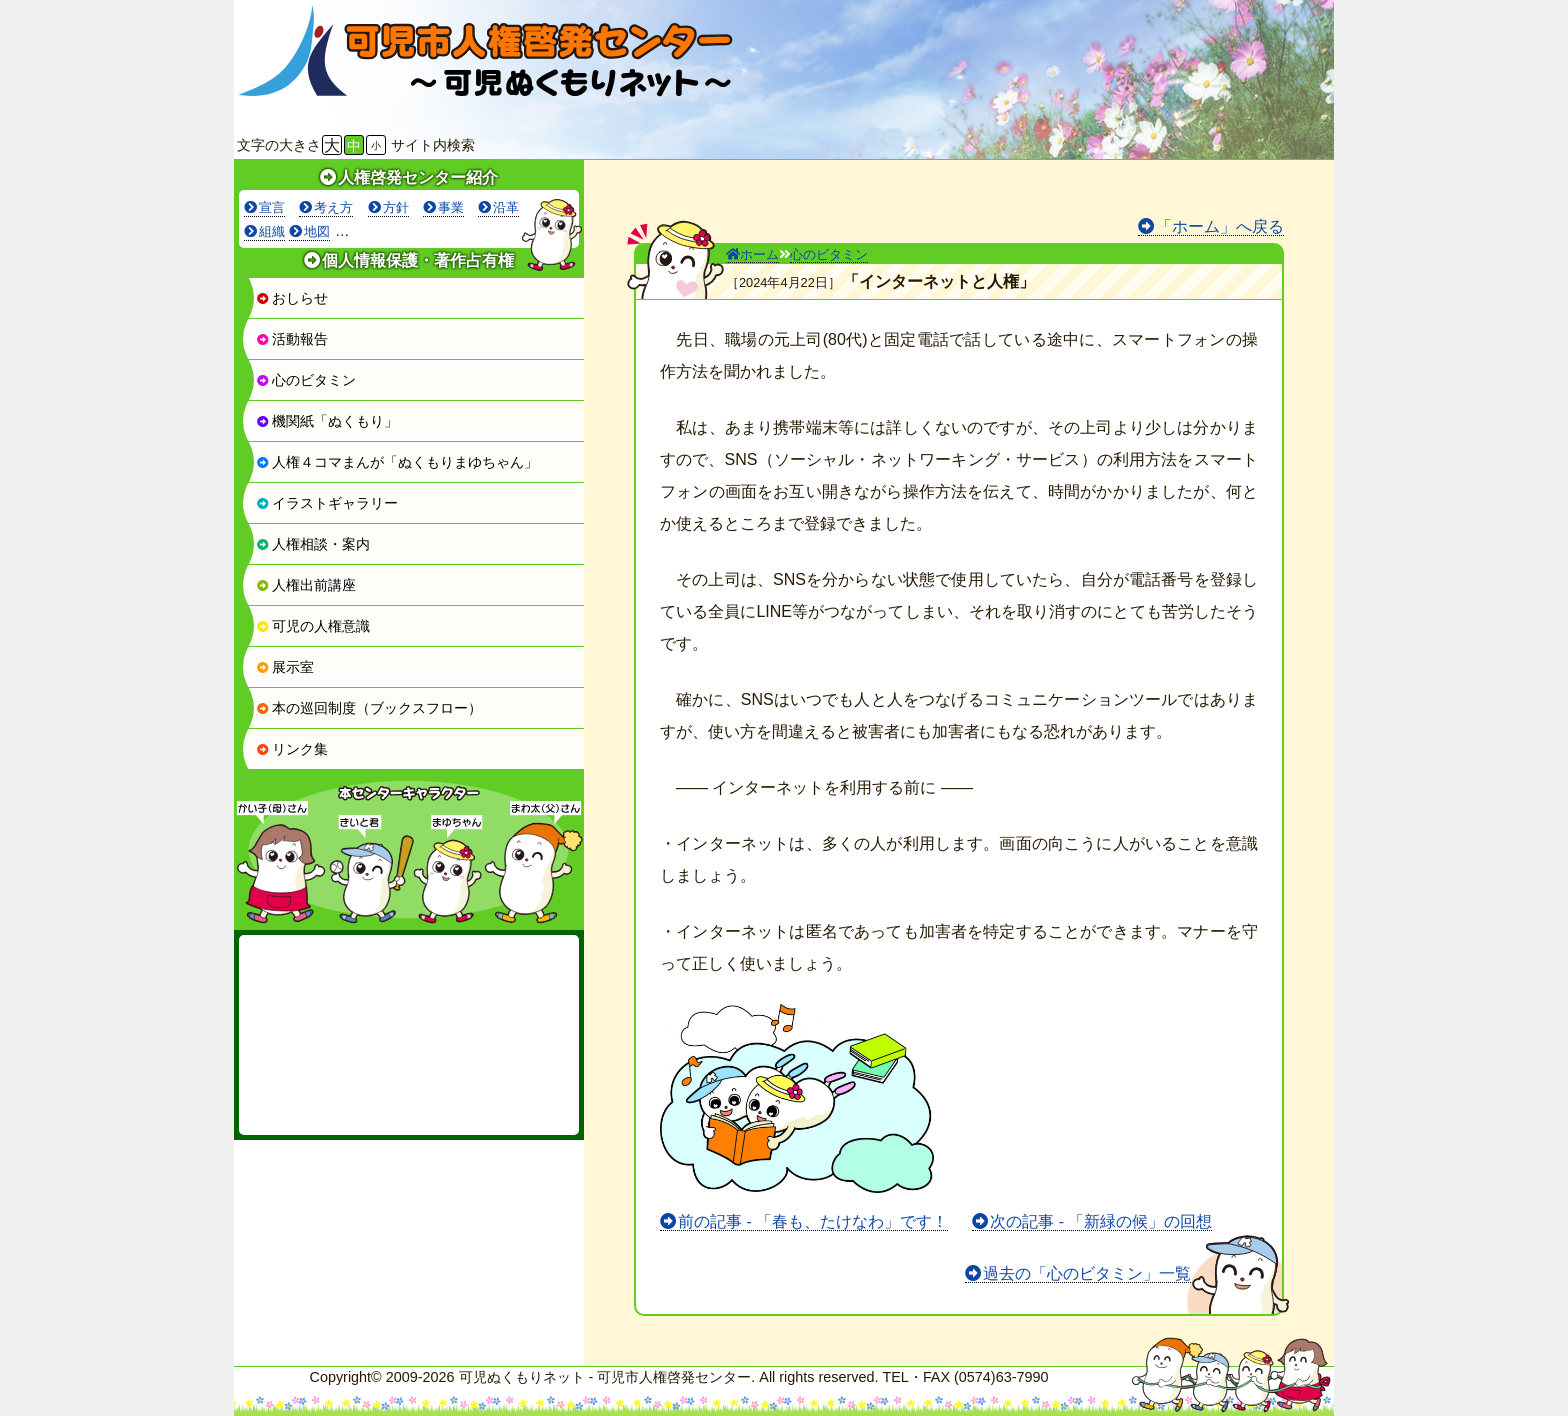  Describe the element at coordinates (292, 298) in the screenshot. I see `おしらせ` at that location.